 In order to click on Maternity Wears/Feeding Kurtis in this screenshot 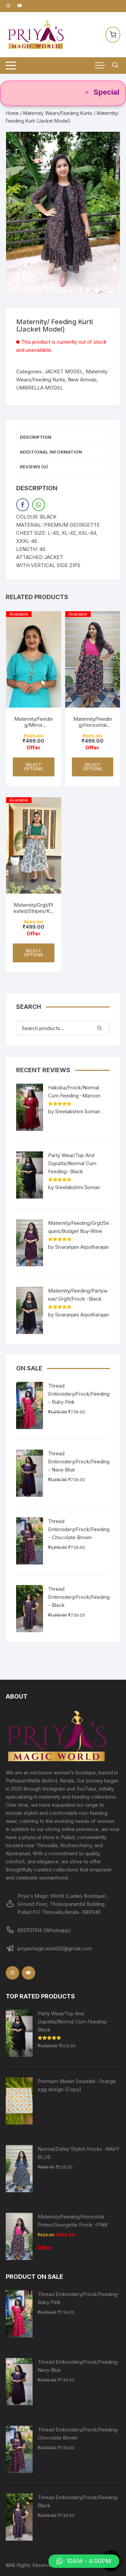, I will do `click(57, 113)`.